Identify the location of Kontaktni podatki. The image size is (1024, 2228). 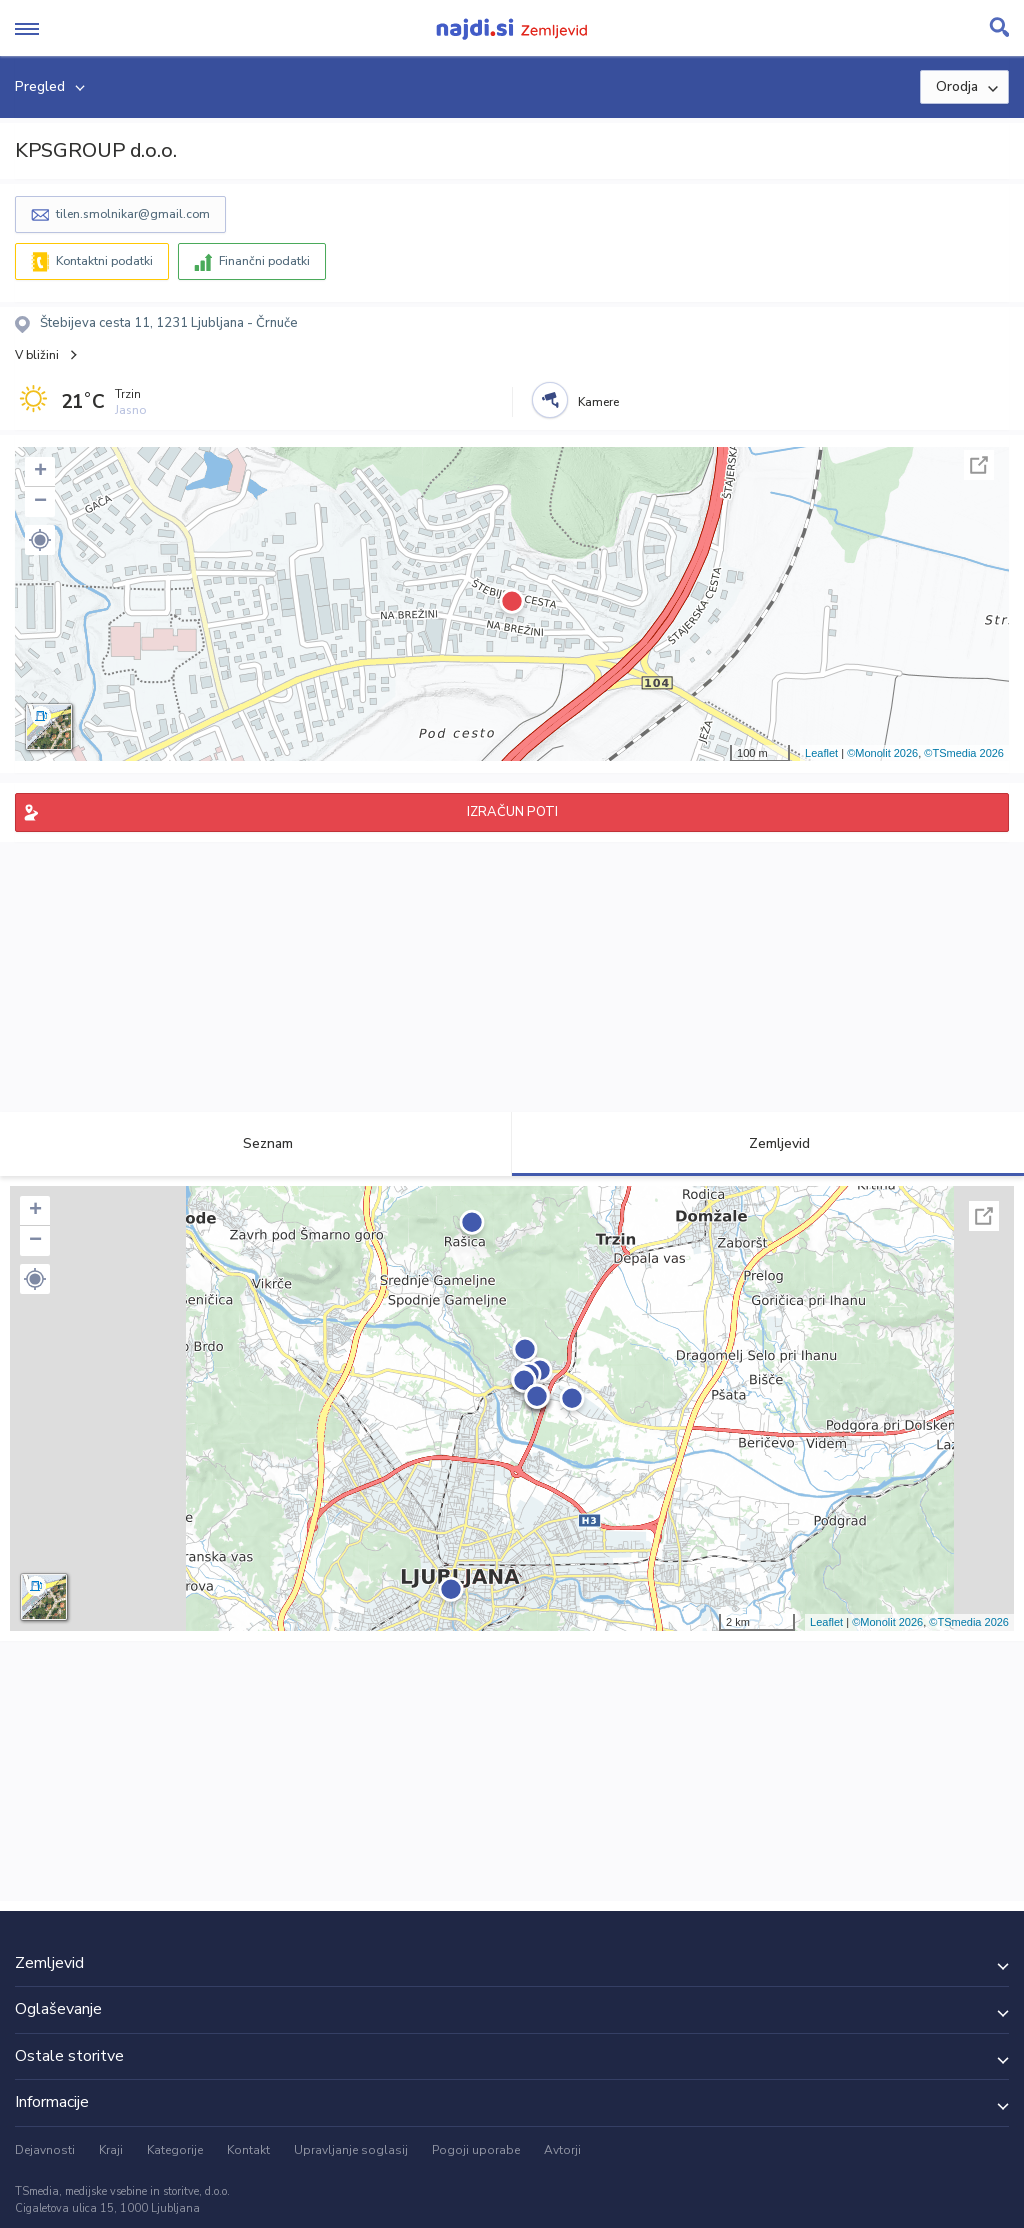
(104, 261).